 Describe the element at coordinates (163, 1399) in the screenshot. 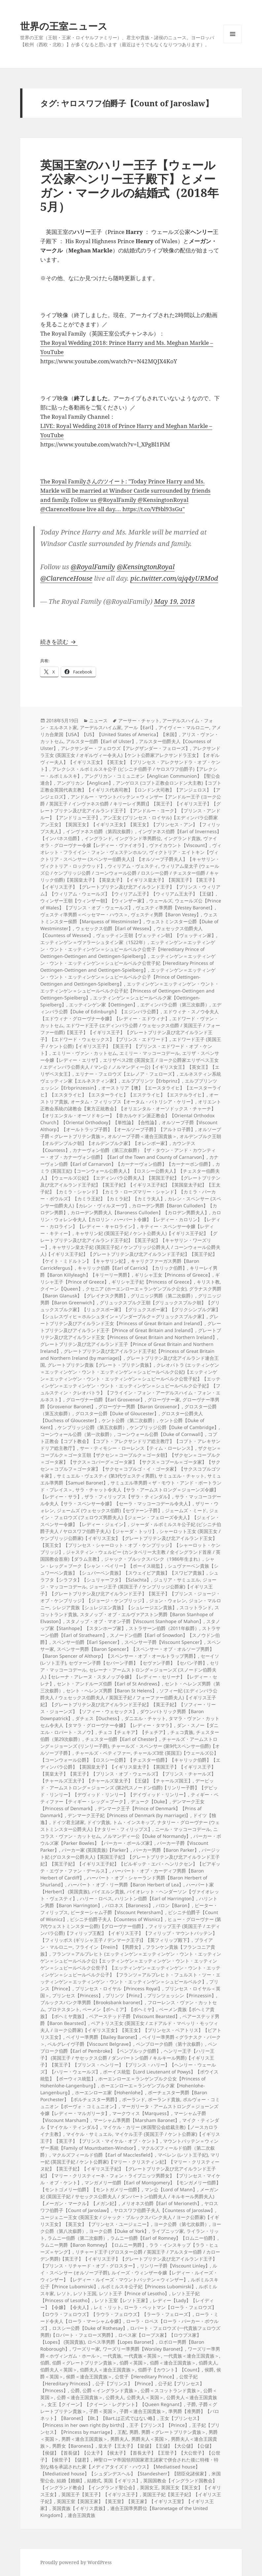

I see `グローヴナー家` at that location.